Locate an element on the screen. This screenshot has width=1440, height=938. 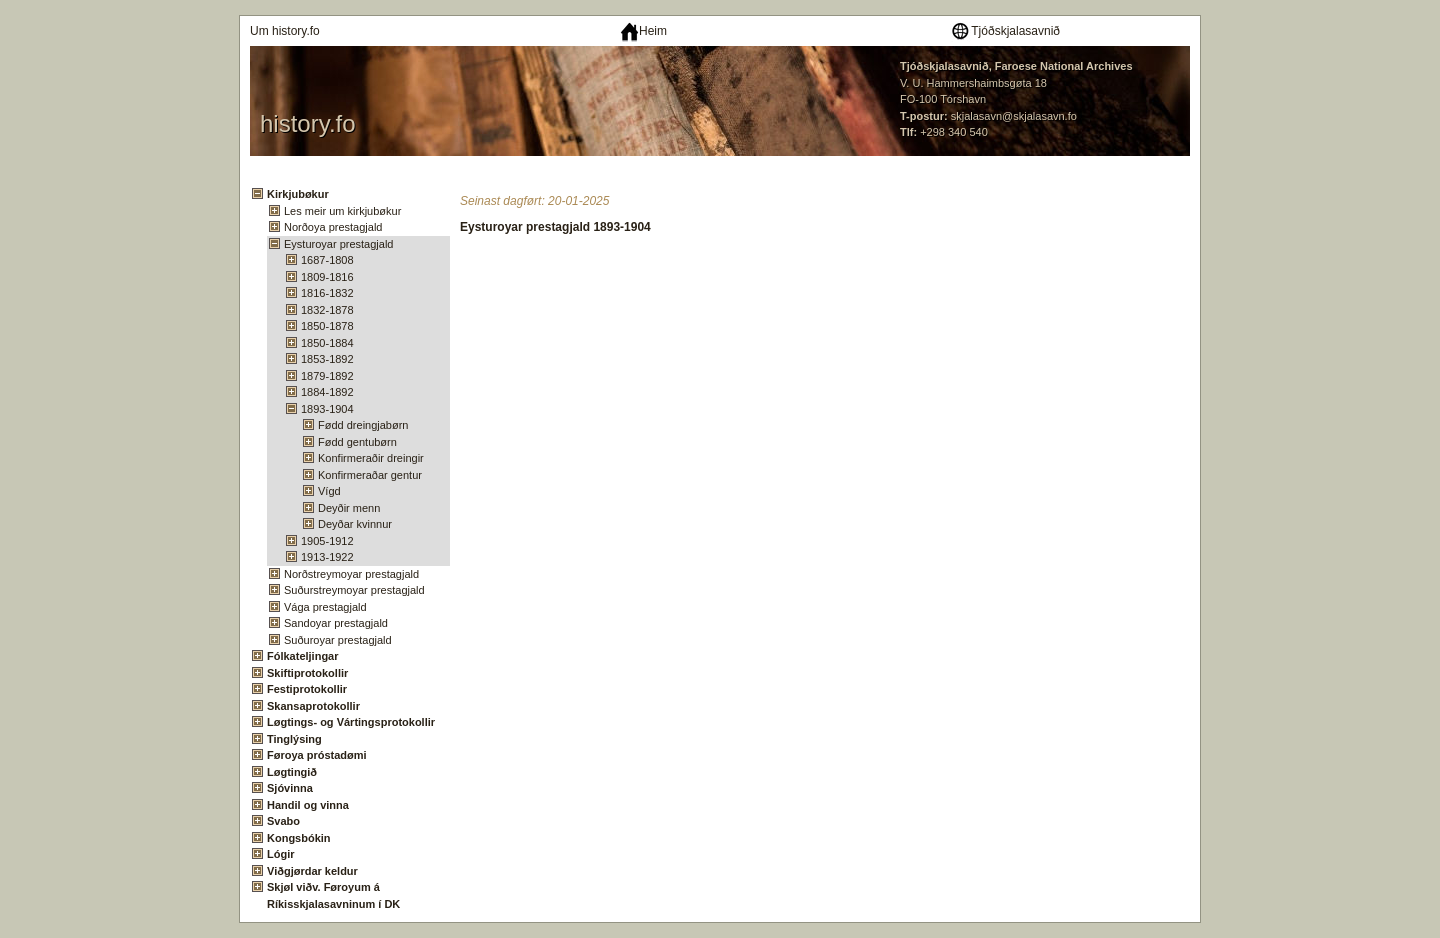
Løgtingið is located at coordinates (292, 772).